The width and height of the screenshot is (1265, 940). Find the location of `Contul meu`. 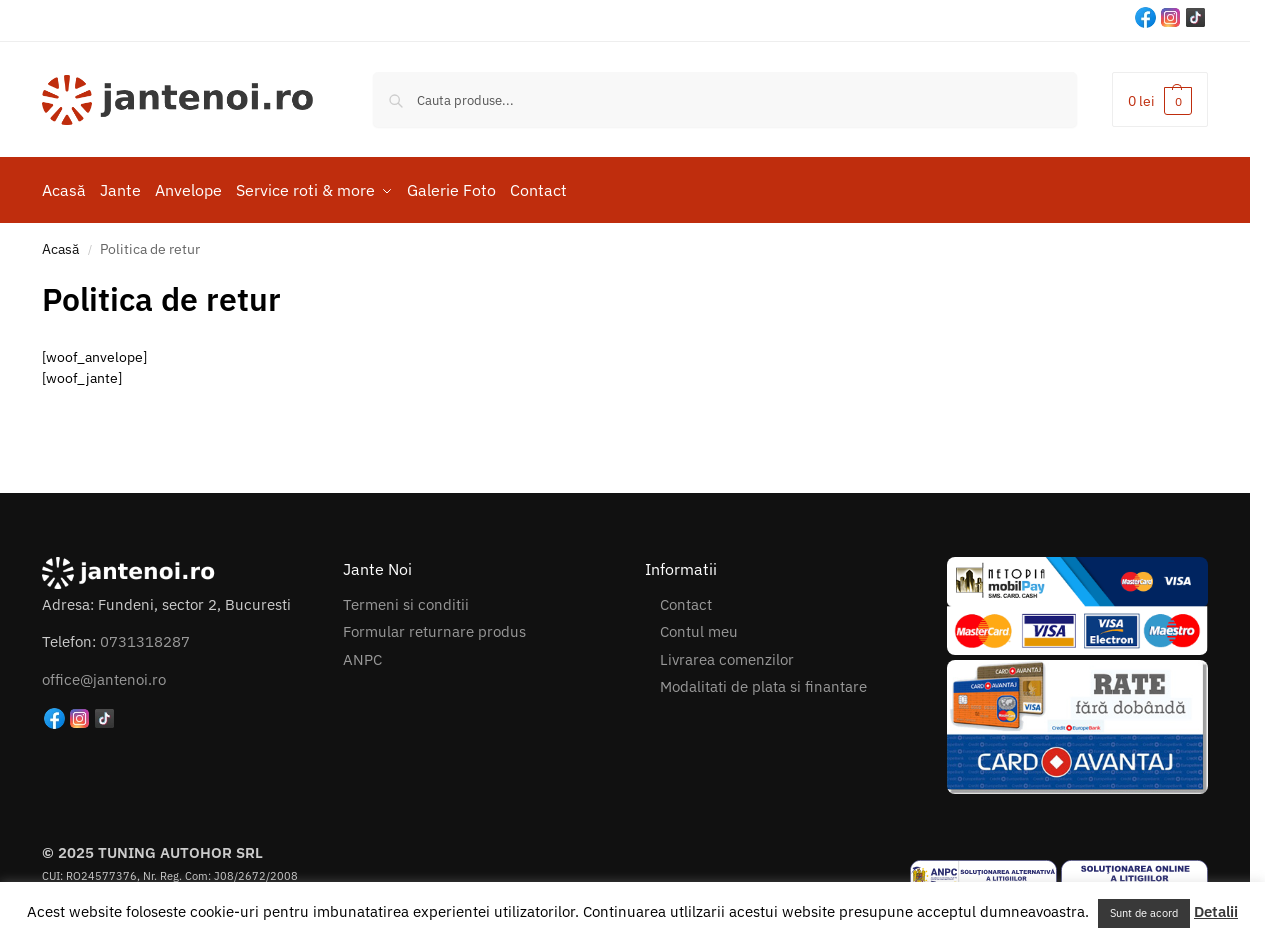

Contul meu is located at coordinates (699, 626).